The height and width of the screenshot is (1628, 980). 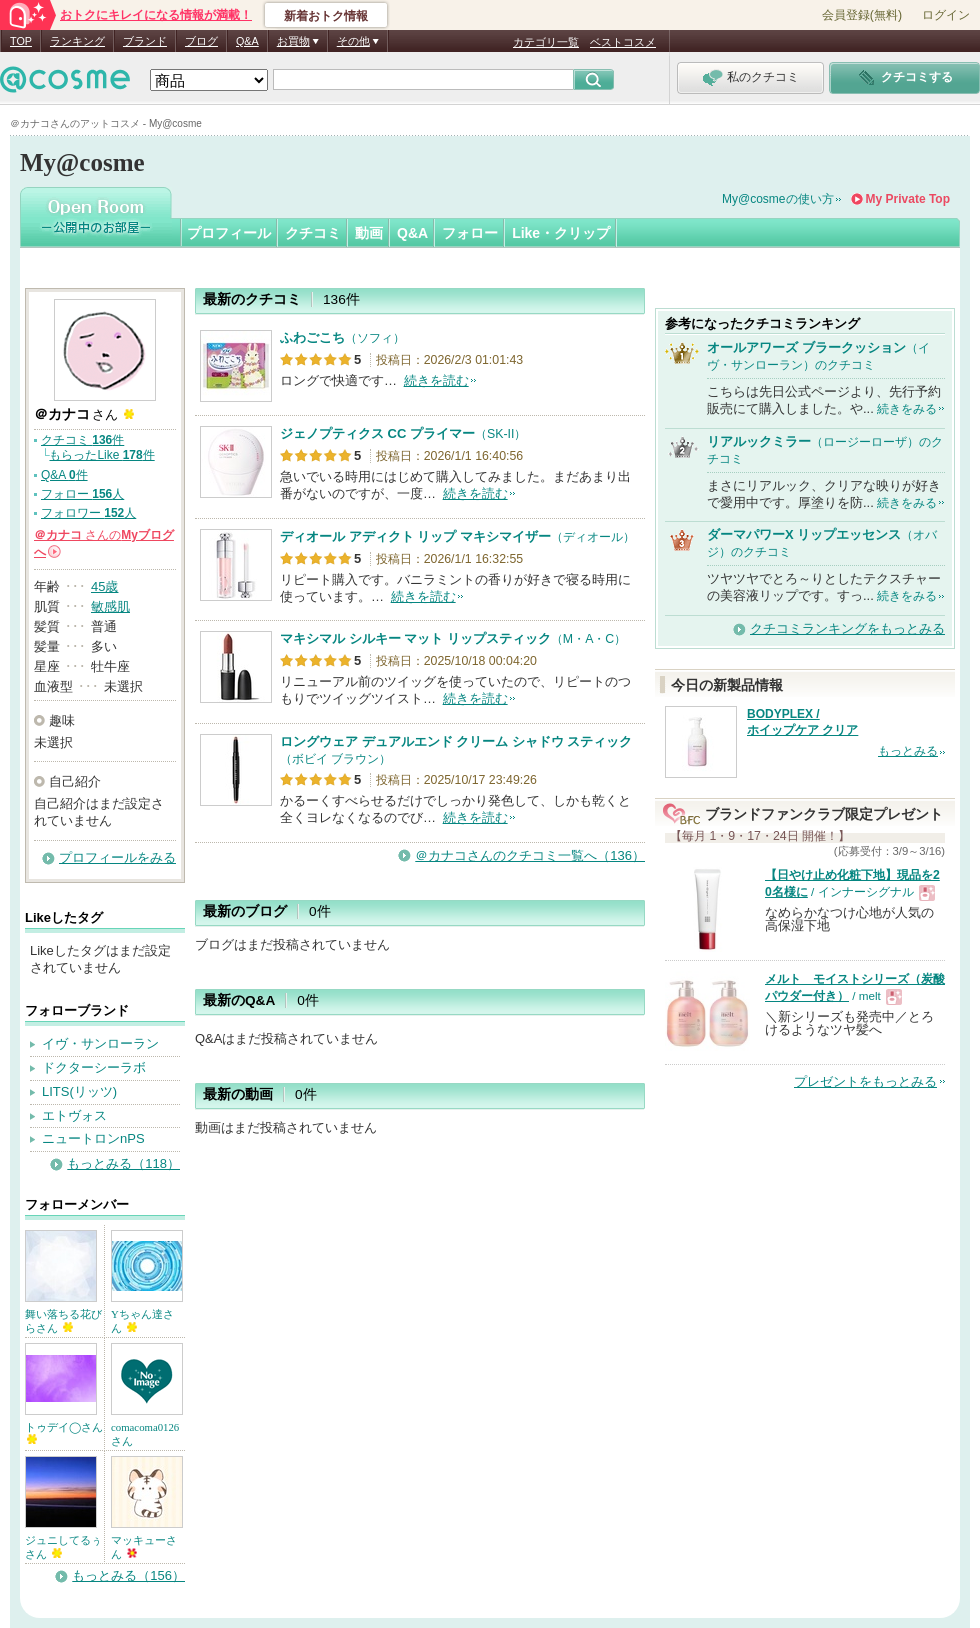 What do you see at coordinates (82, 440) in the screenshot?
I see `クチコミ 件` at bounding box center [82, 440].